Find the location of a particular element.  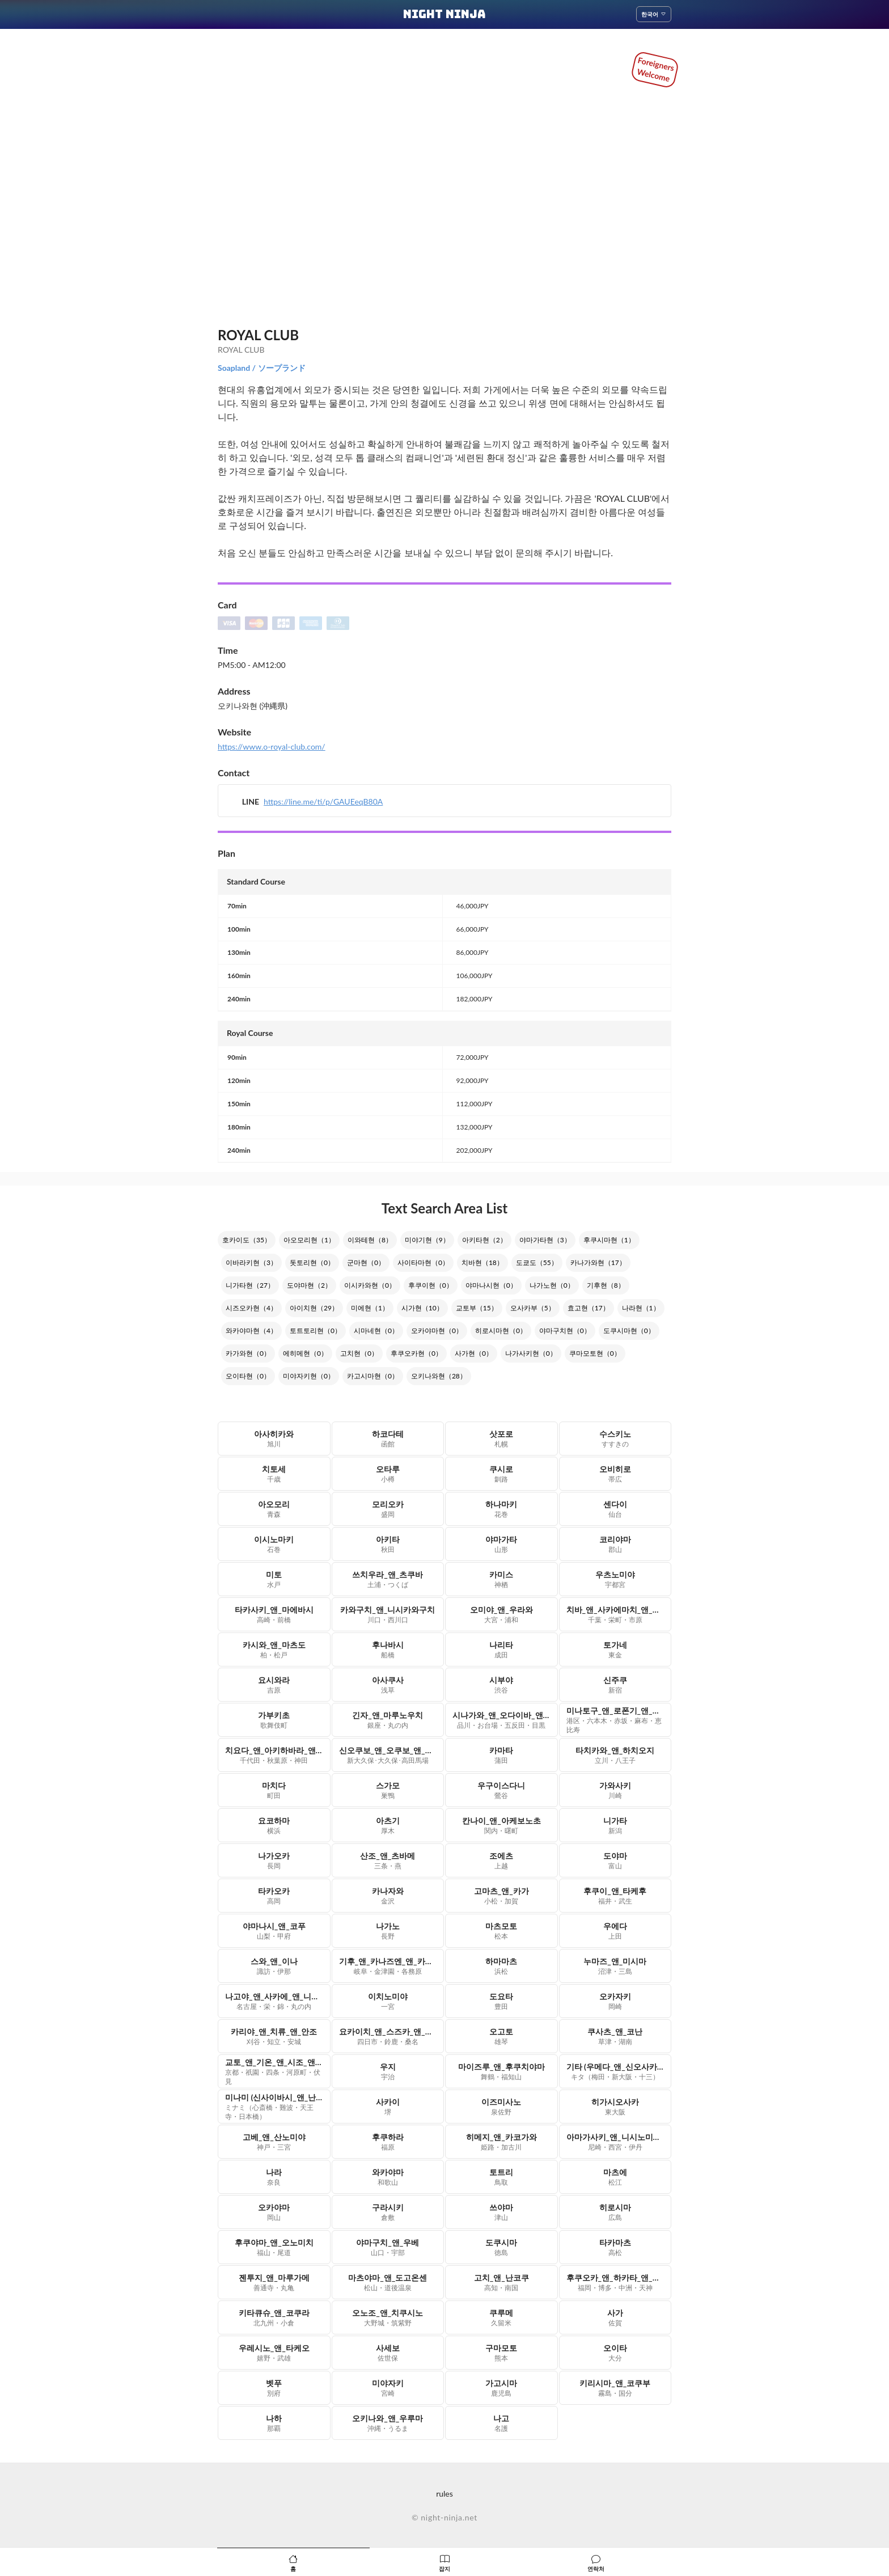

기후현（8） is located at coordinates (606, 1285).